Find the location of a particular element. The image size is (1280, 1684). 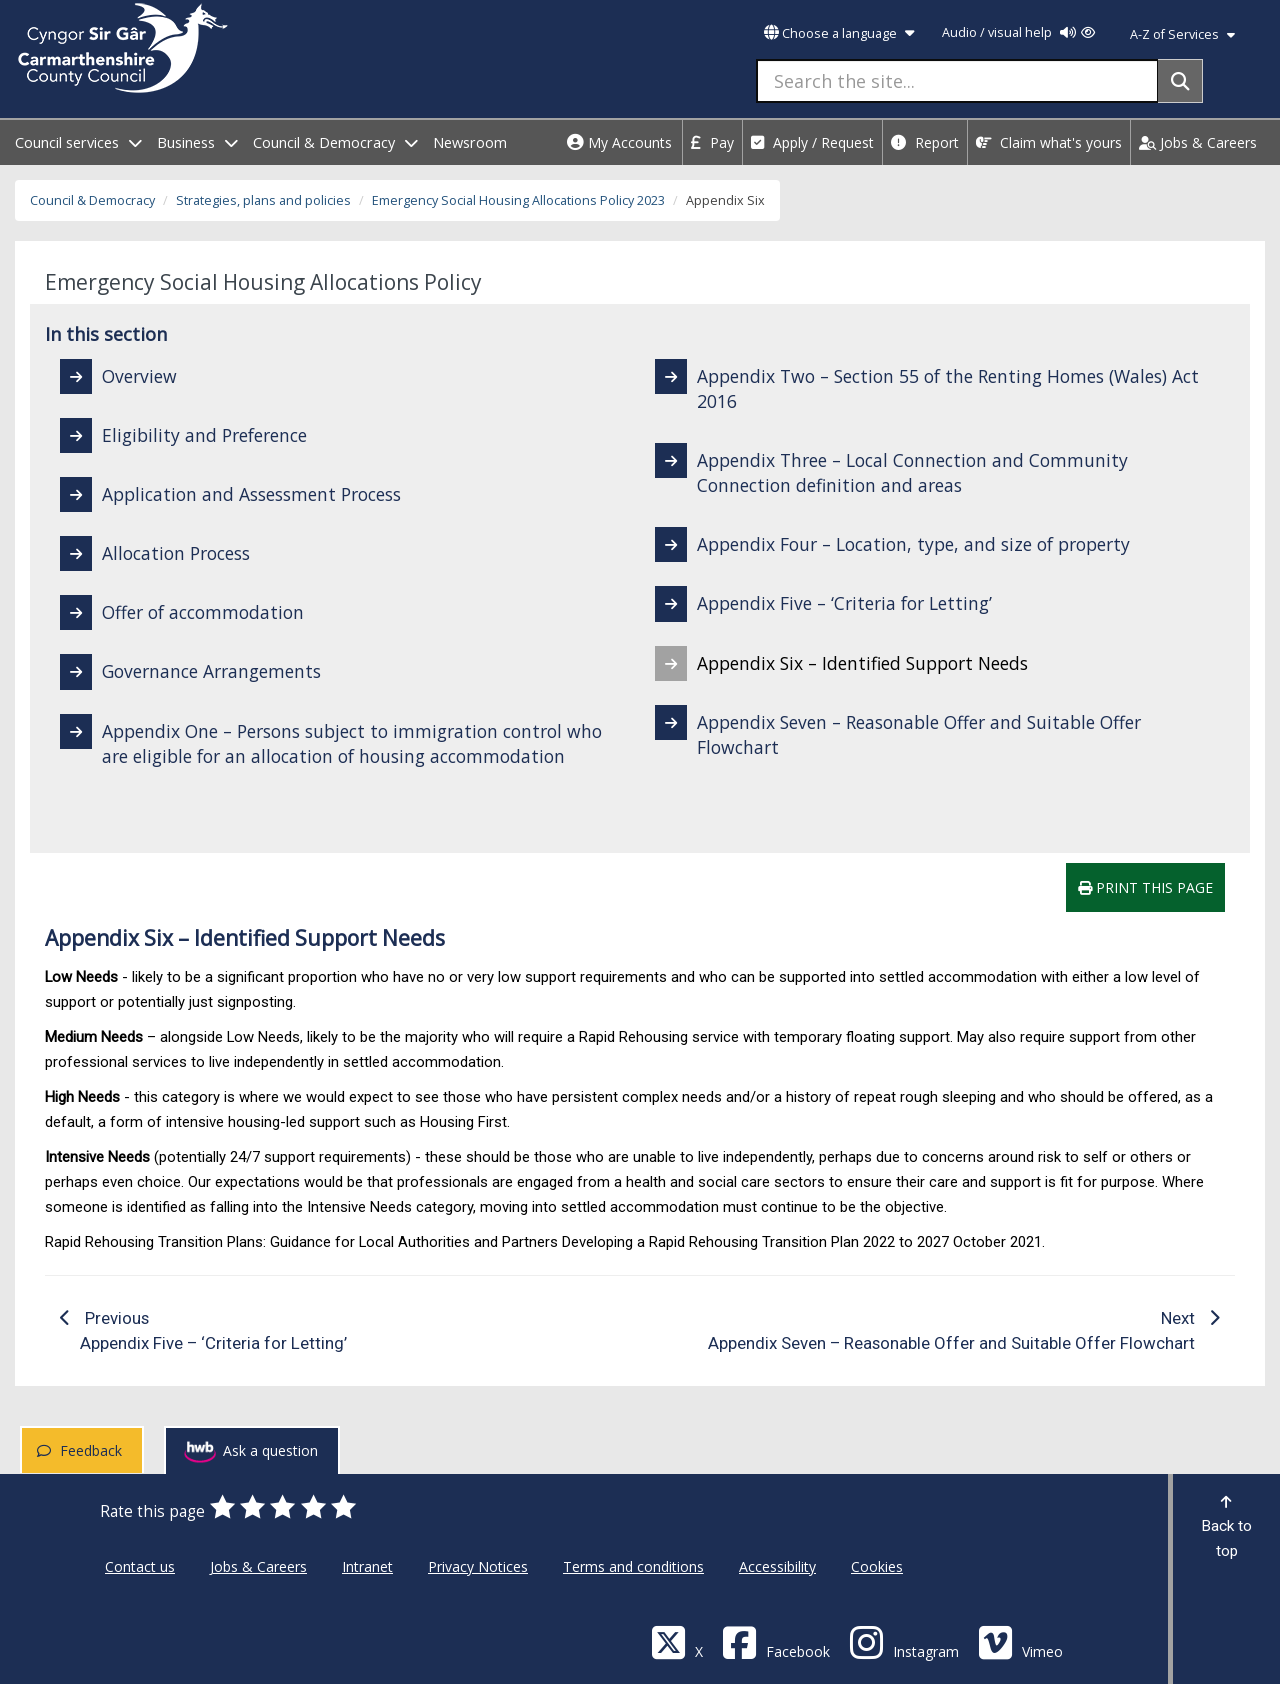

[Vimeo] is located at coordinates (1020, 1641).